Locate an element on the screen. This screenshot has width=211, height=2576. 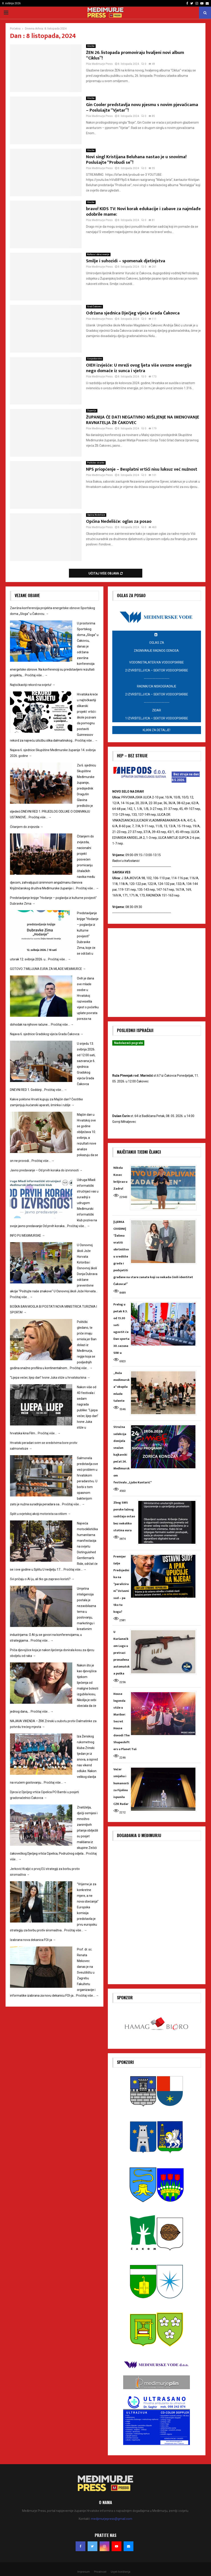
„Ruža međimurska“ okupila mlade talente is located at coordinates (121, 1386).